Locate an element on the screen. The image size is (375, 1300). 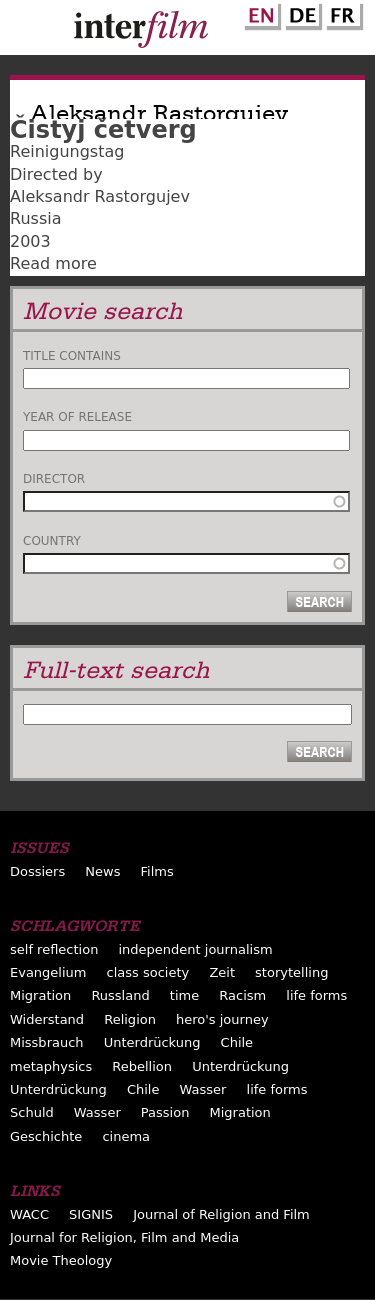
Russia is located at coordinates (35, 218).